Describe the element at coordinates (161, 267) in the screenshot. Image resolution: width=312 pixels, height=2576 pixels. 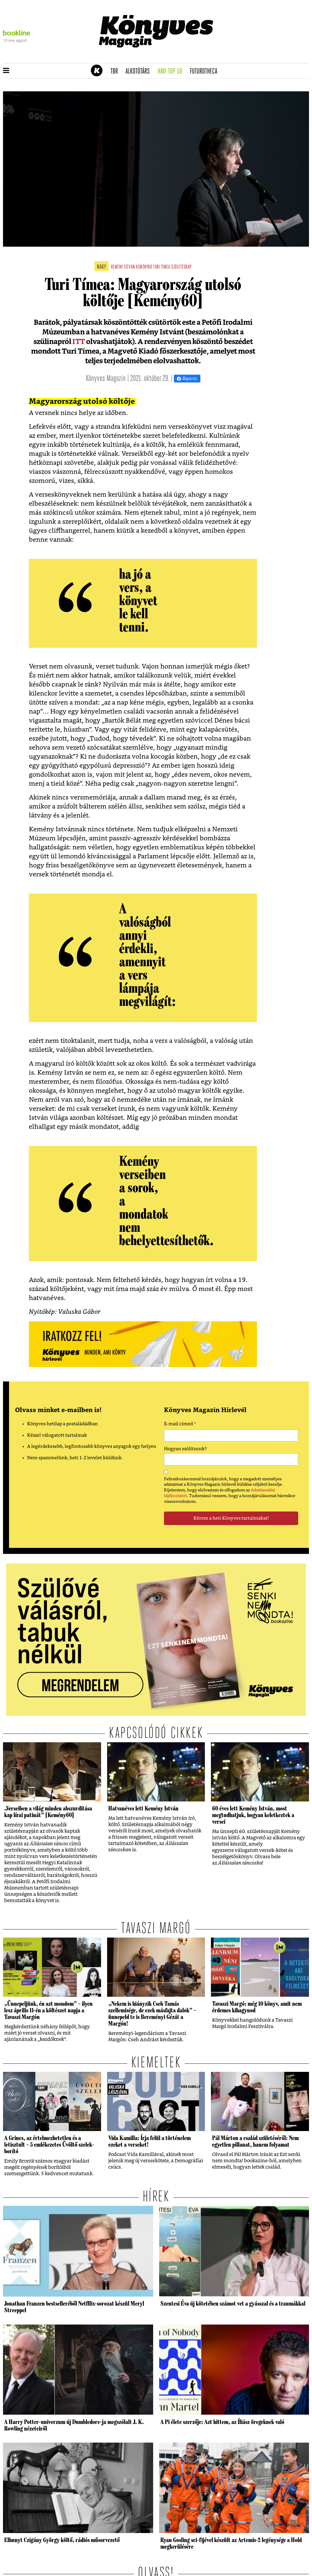
I see `turi tímea` at that location.